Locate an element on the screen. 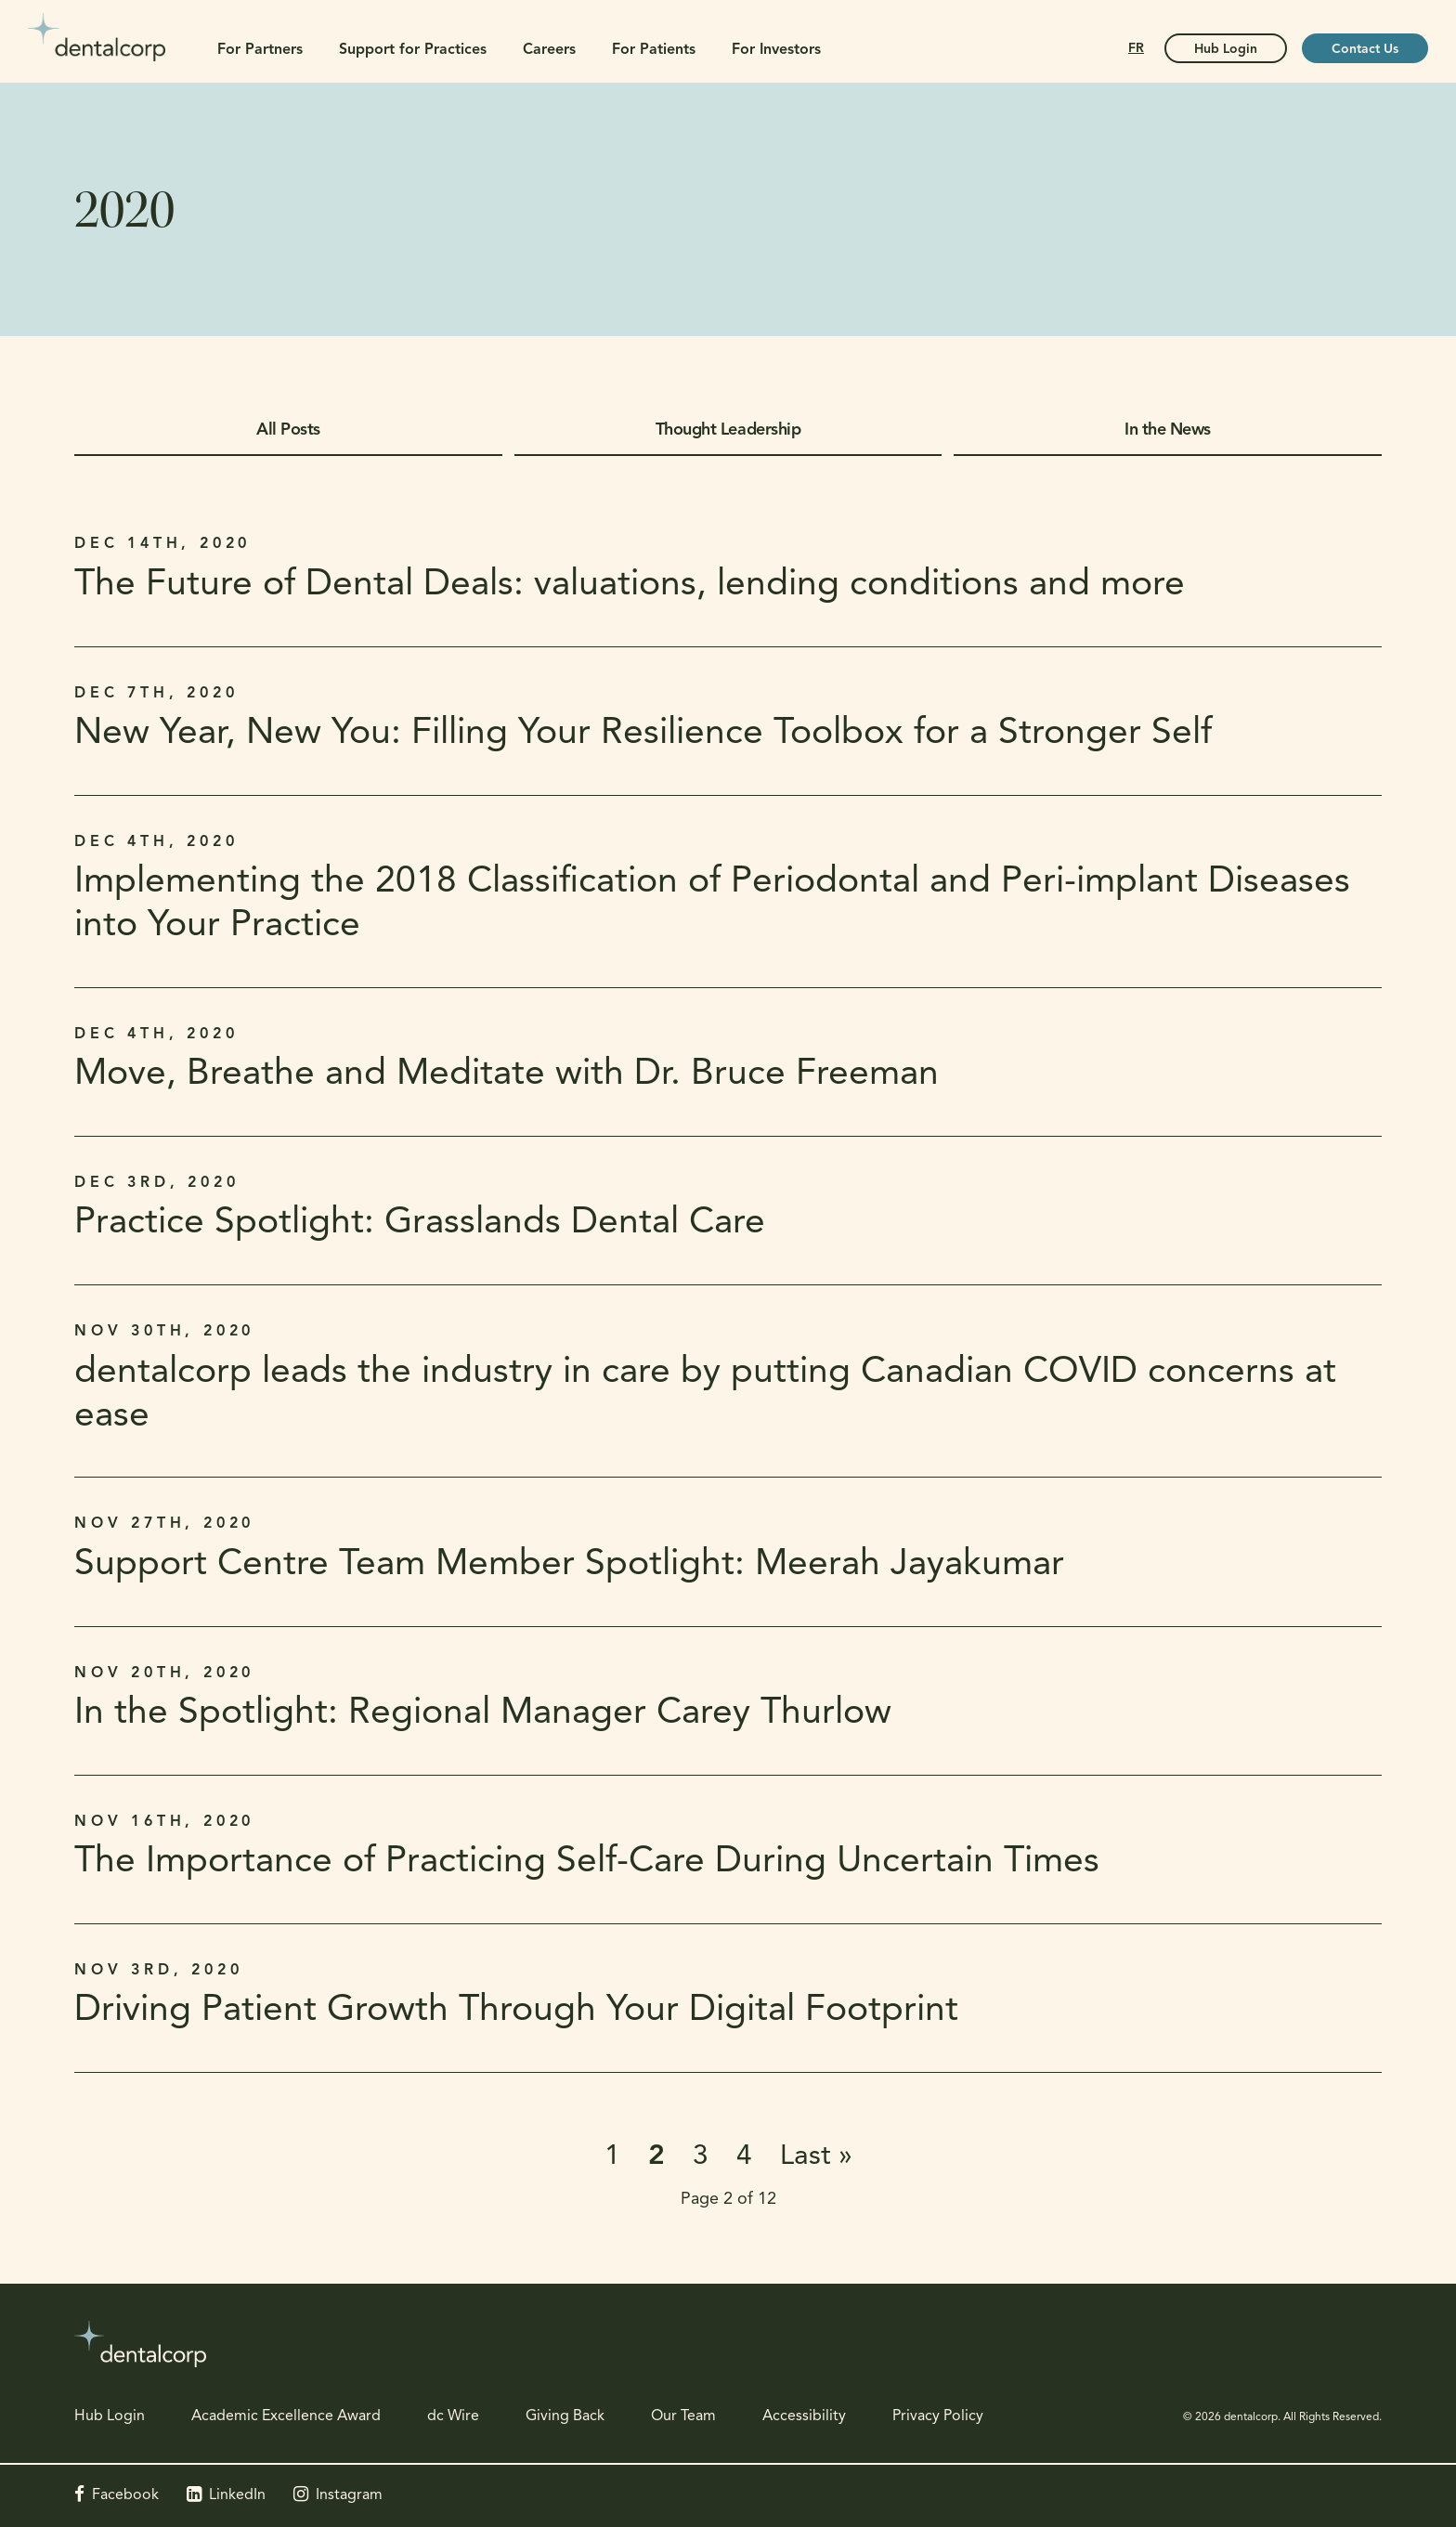  For Partners [button] is located at coordinates (260, 50).